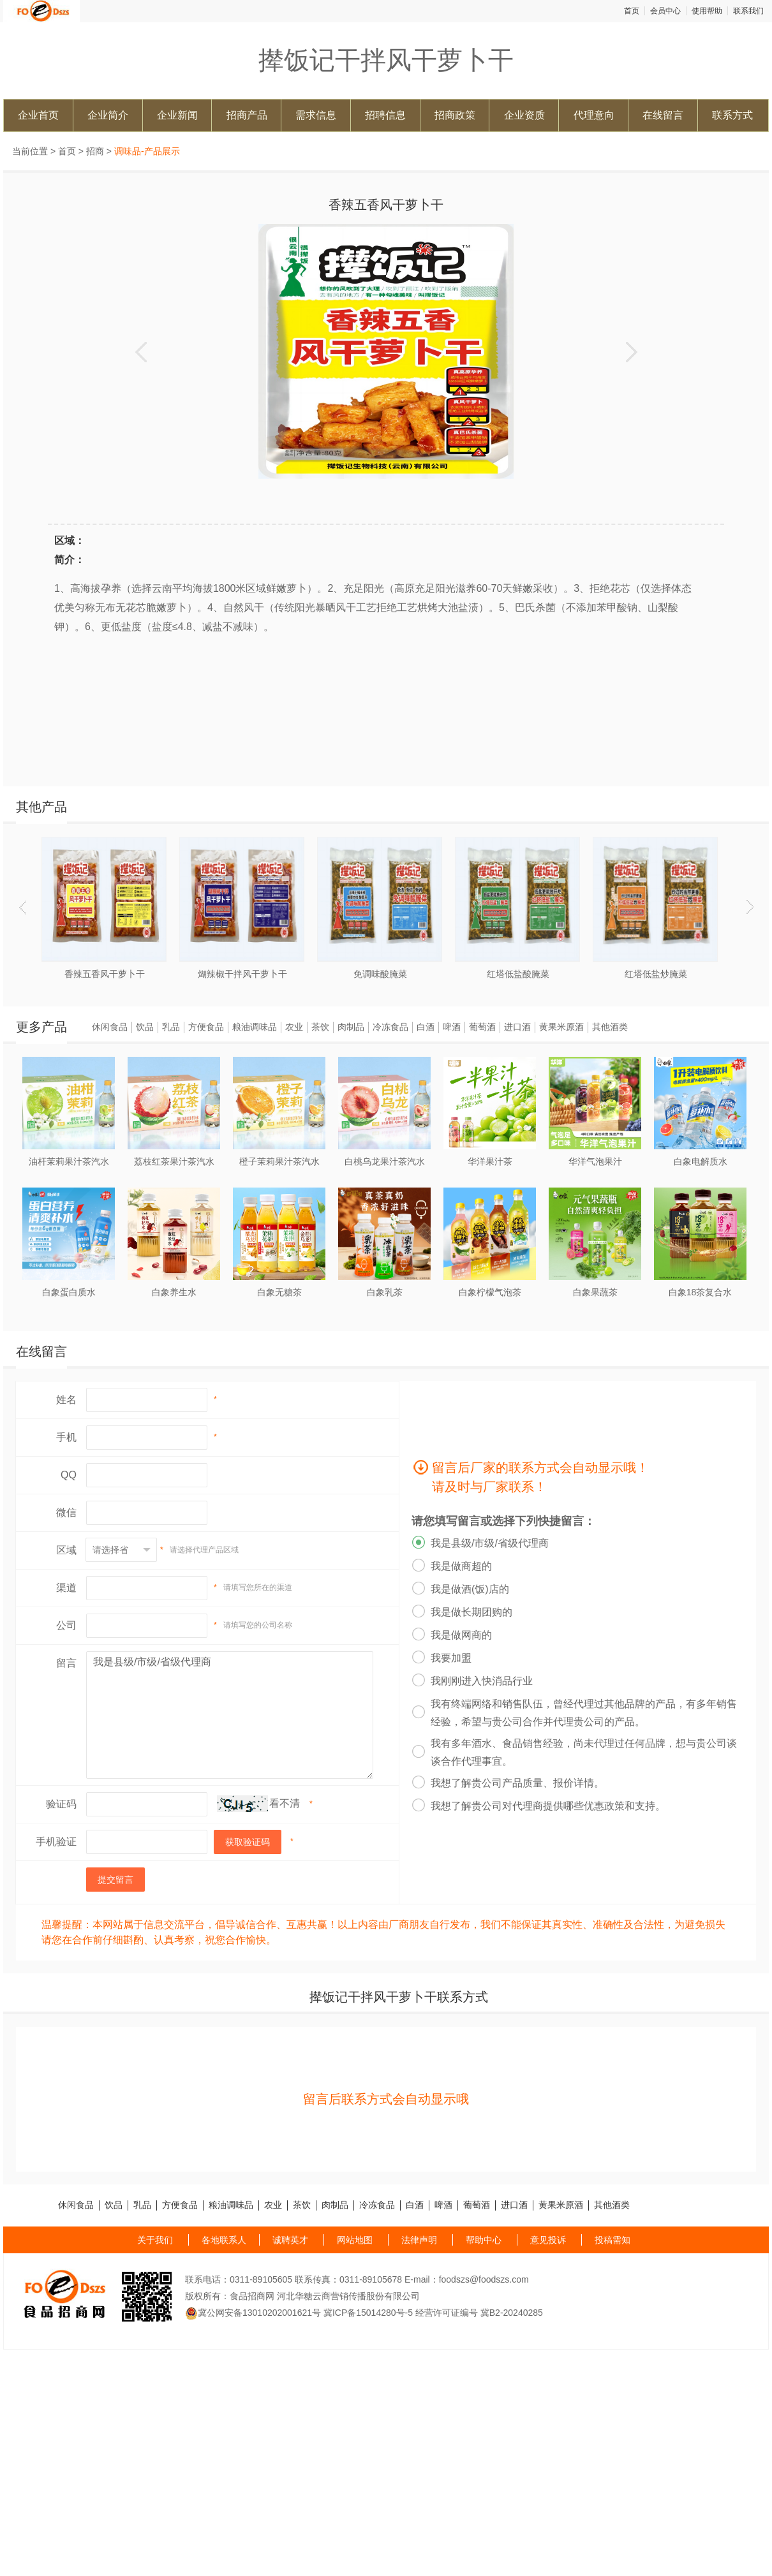 The width and height of the screenshot is (772, 2576). I want to click on 在线留言, so click(662, 115).